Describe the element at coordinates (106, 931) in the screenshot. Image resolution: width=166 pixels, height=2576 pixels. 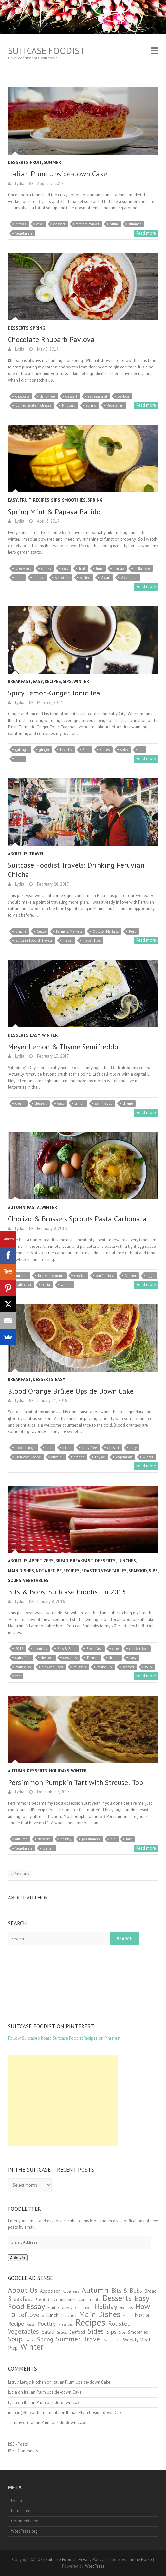
I see `Outdoor Markets` at that location.